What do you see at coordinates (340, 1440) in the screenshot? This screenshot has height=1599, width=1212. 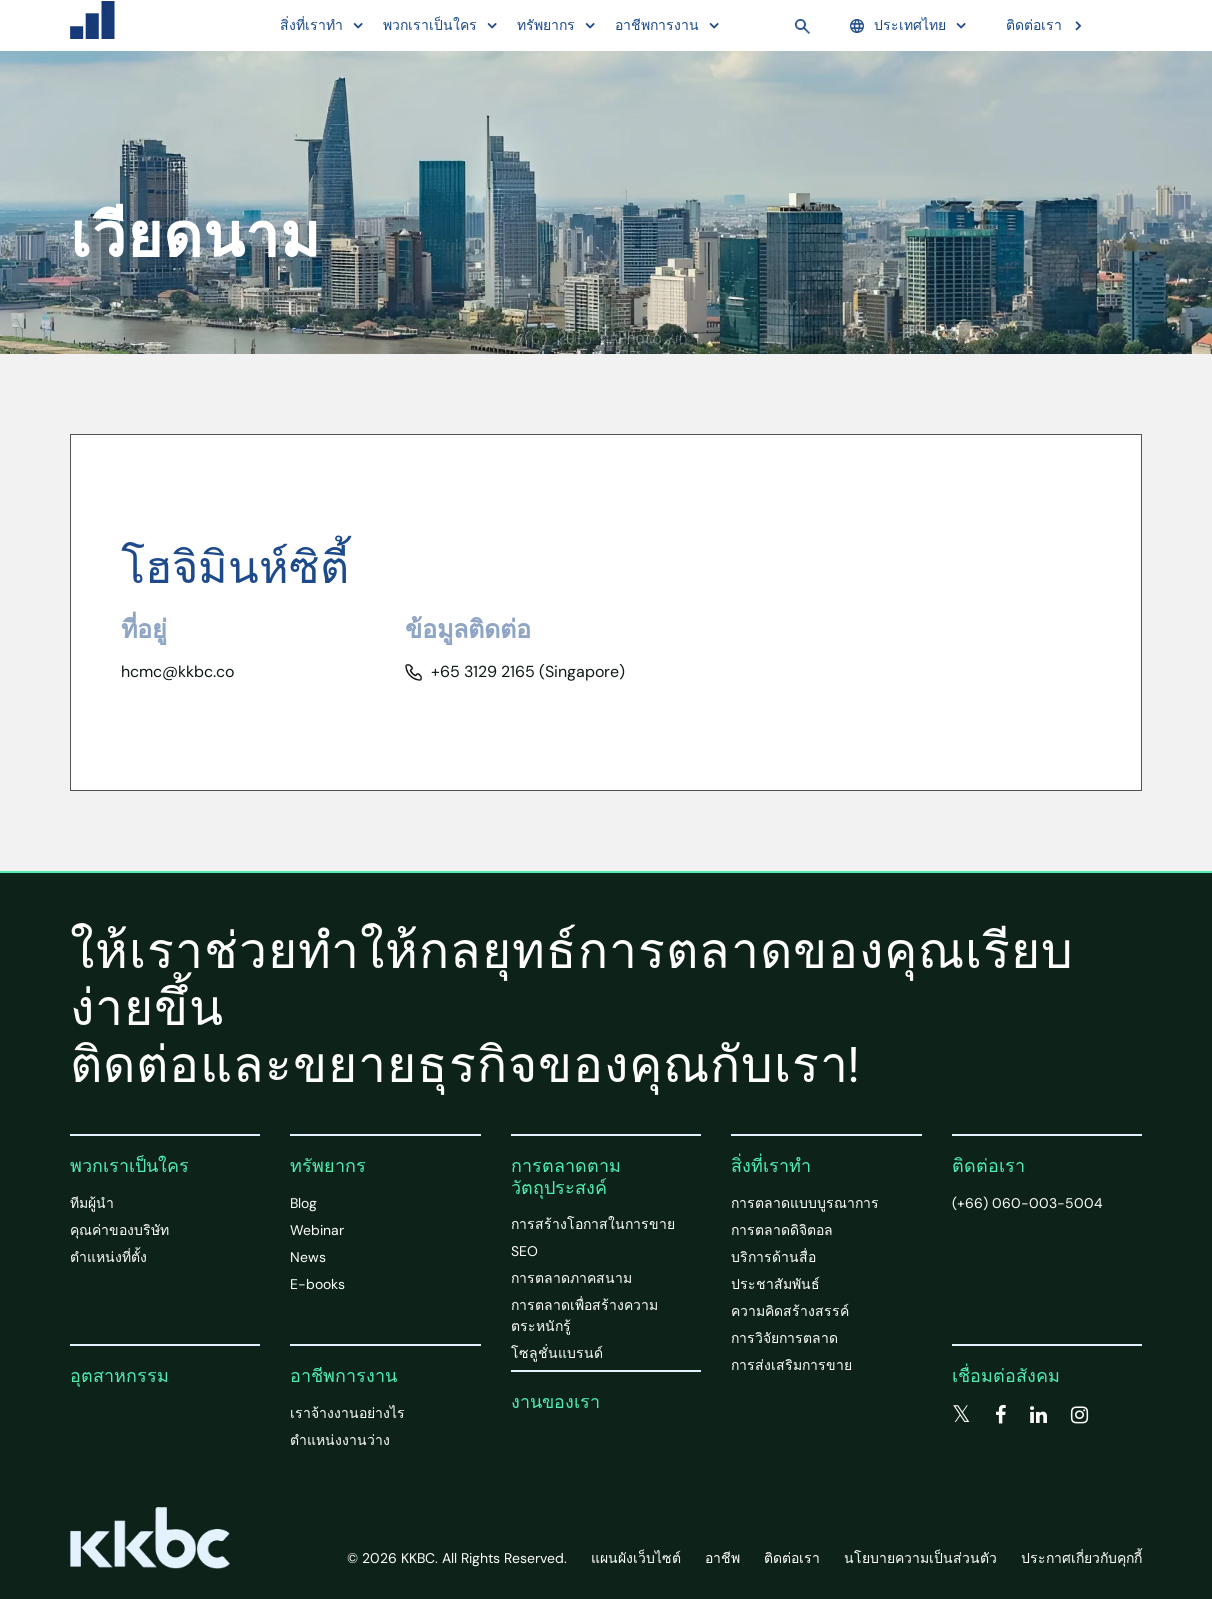 I see `ตำแหน่งงานว่าง` at bounding box center [340, 1440].